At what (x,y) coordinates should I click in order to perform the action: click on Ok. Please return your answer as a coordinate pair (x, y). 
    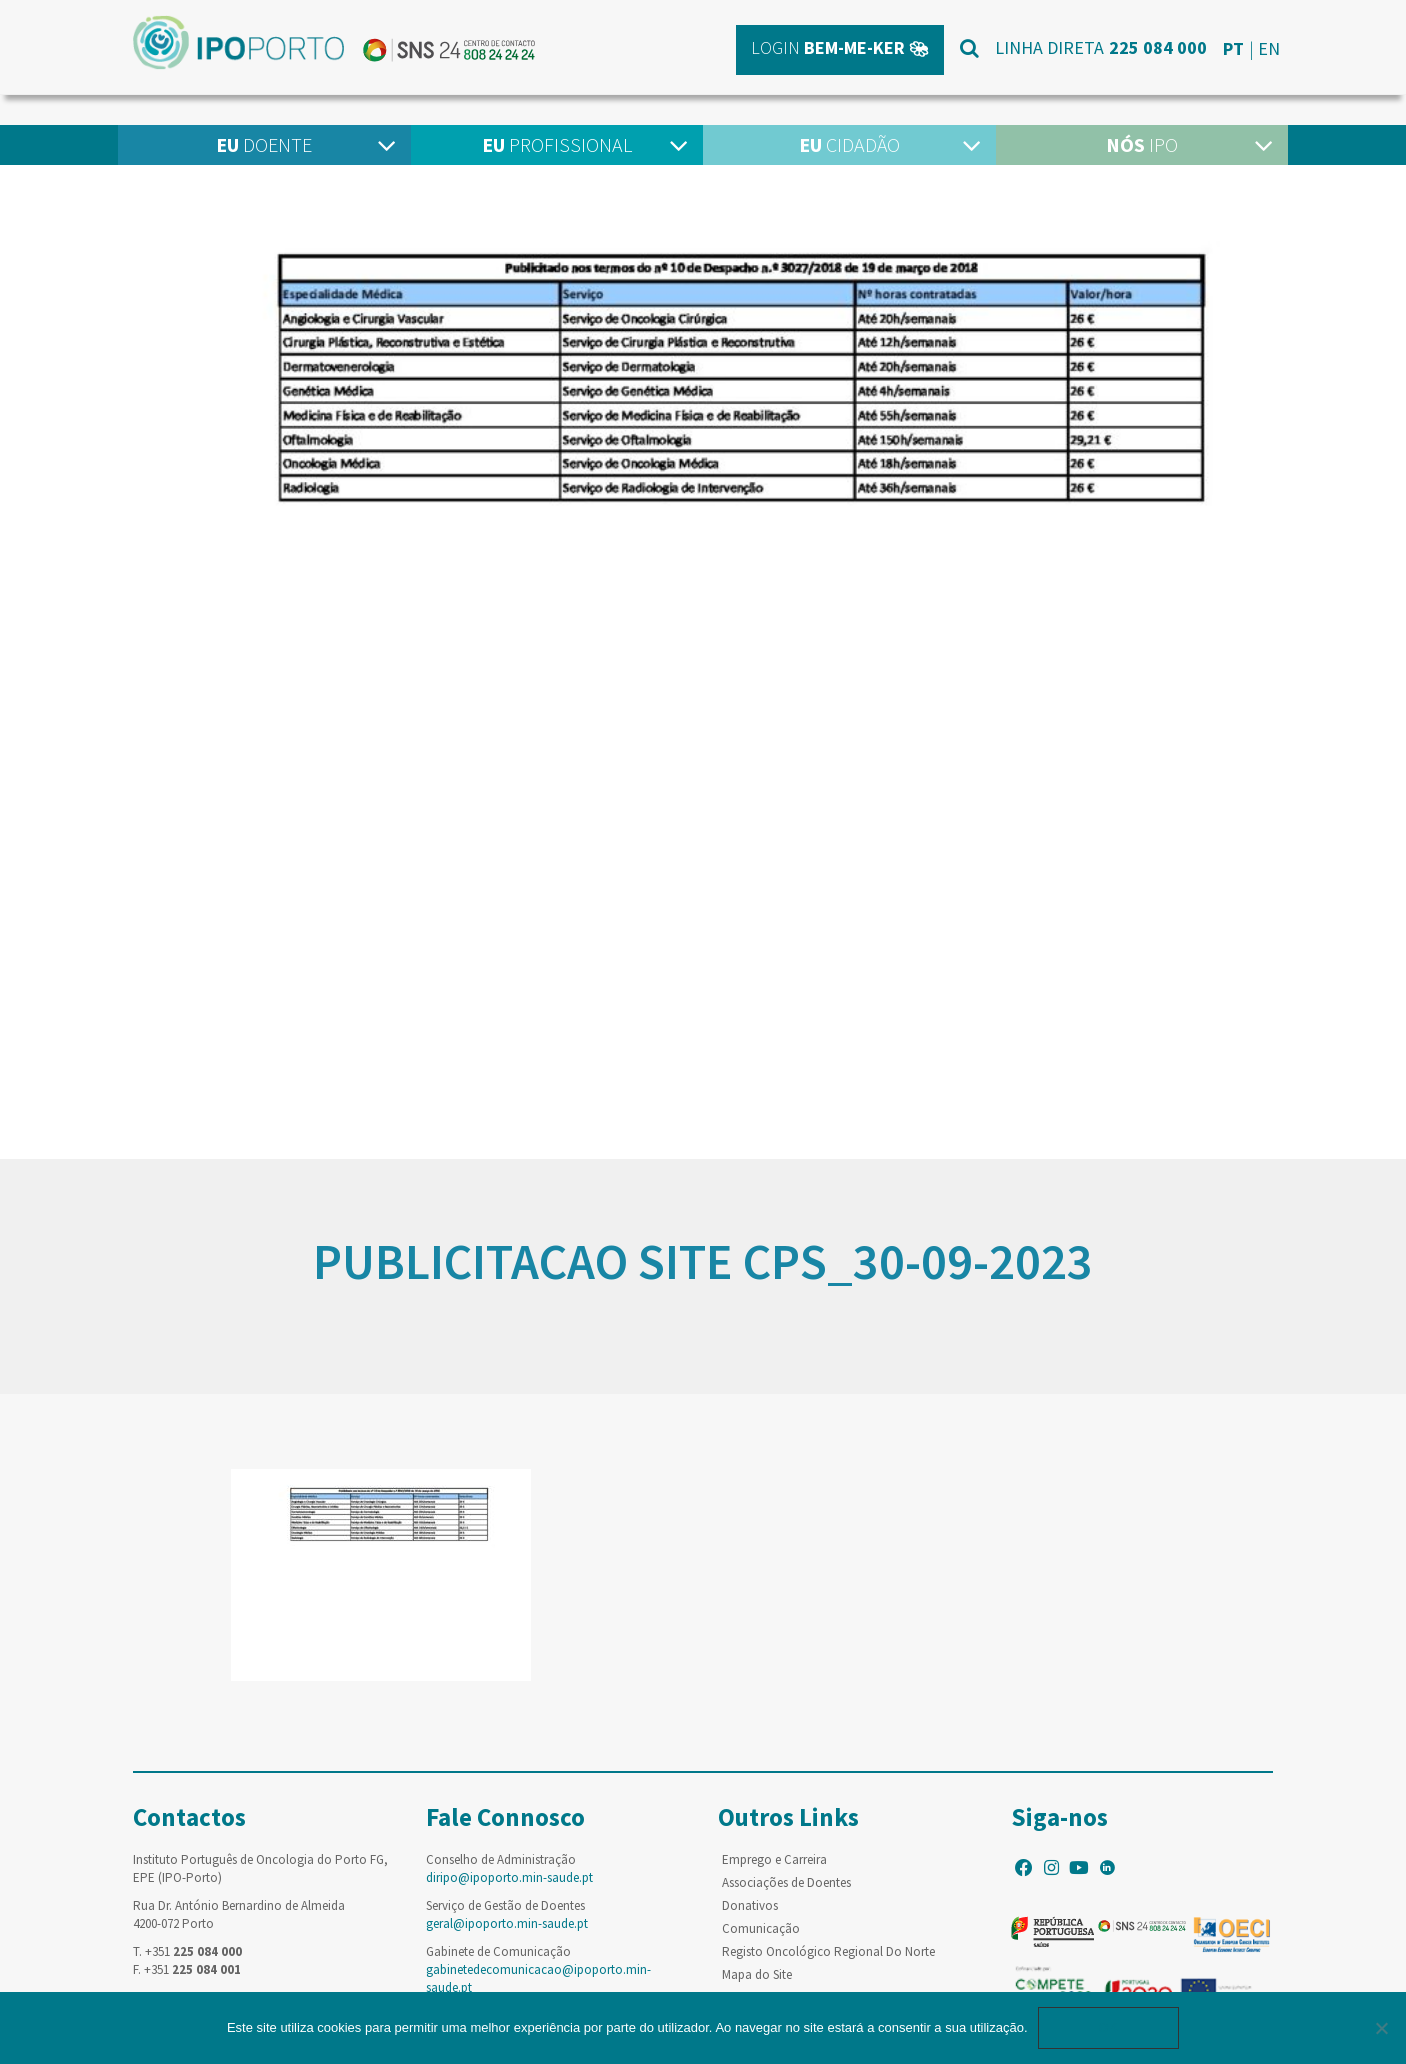
    Looking at the image, I should click on (1109, 2027).